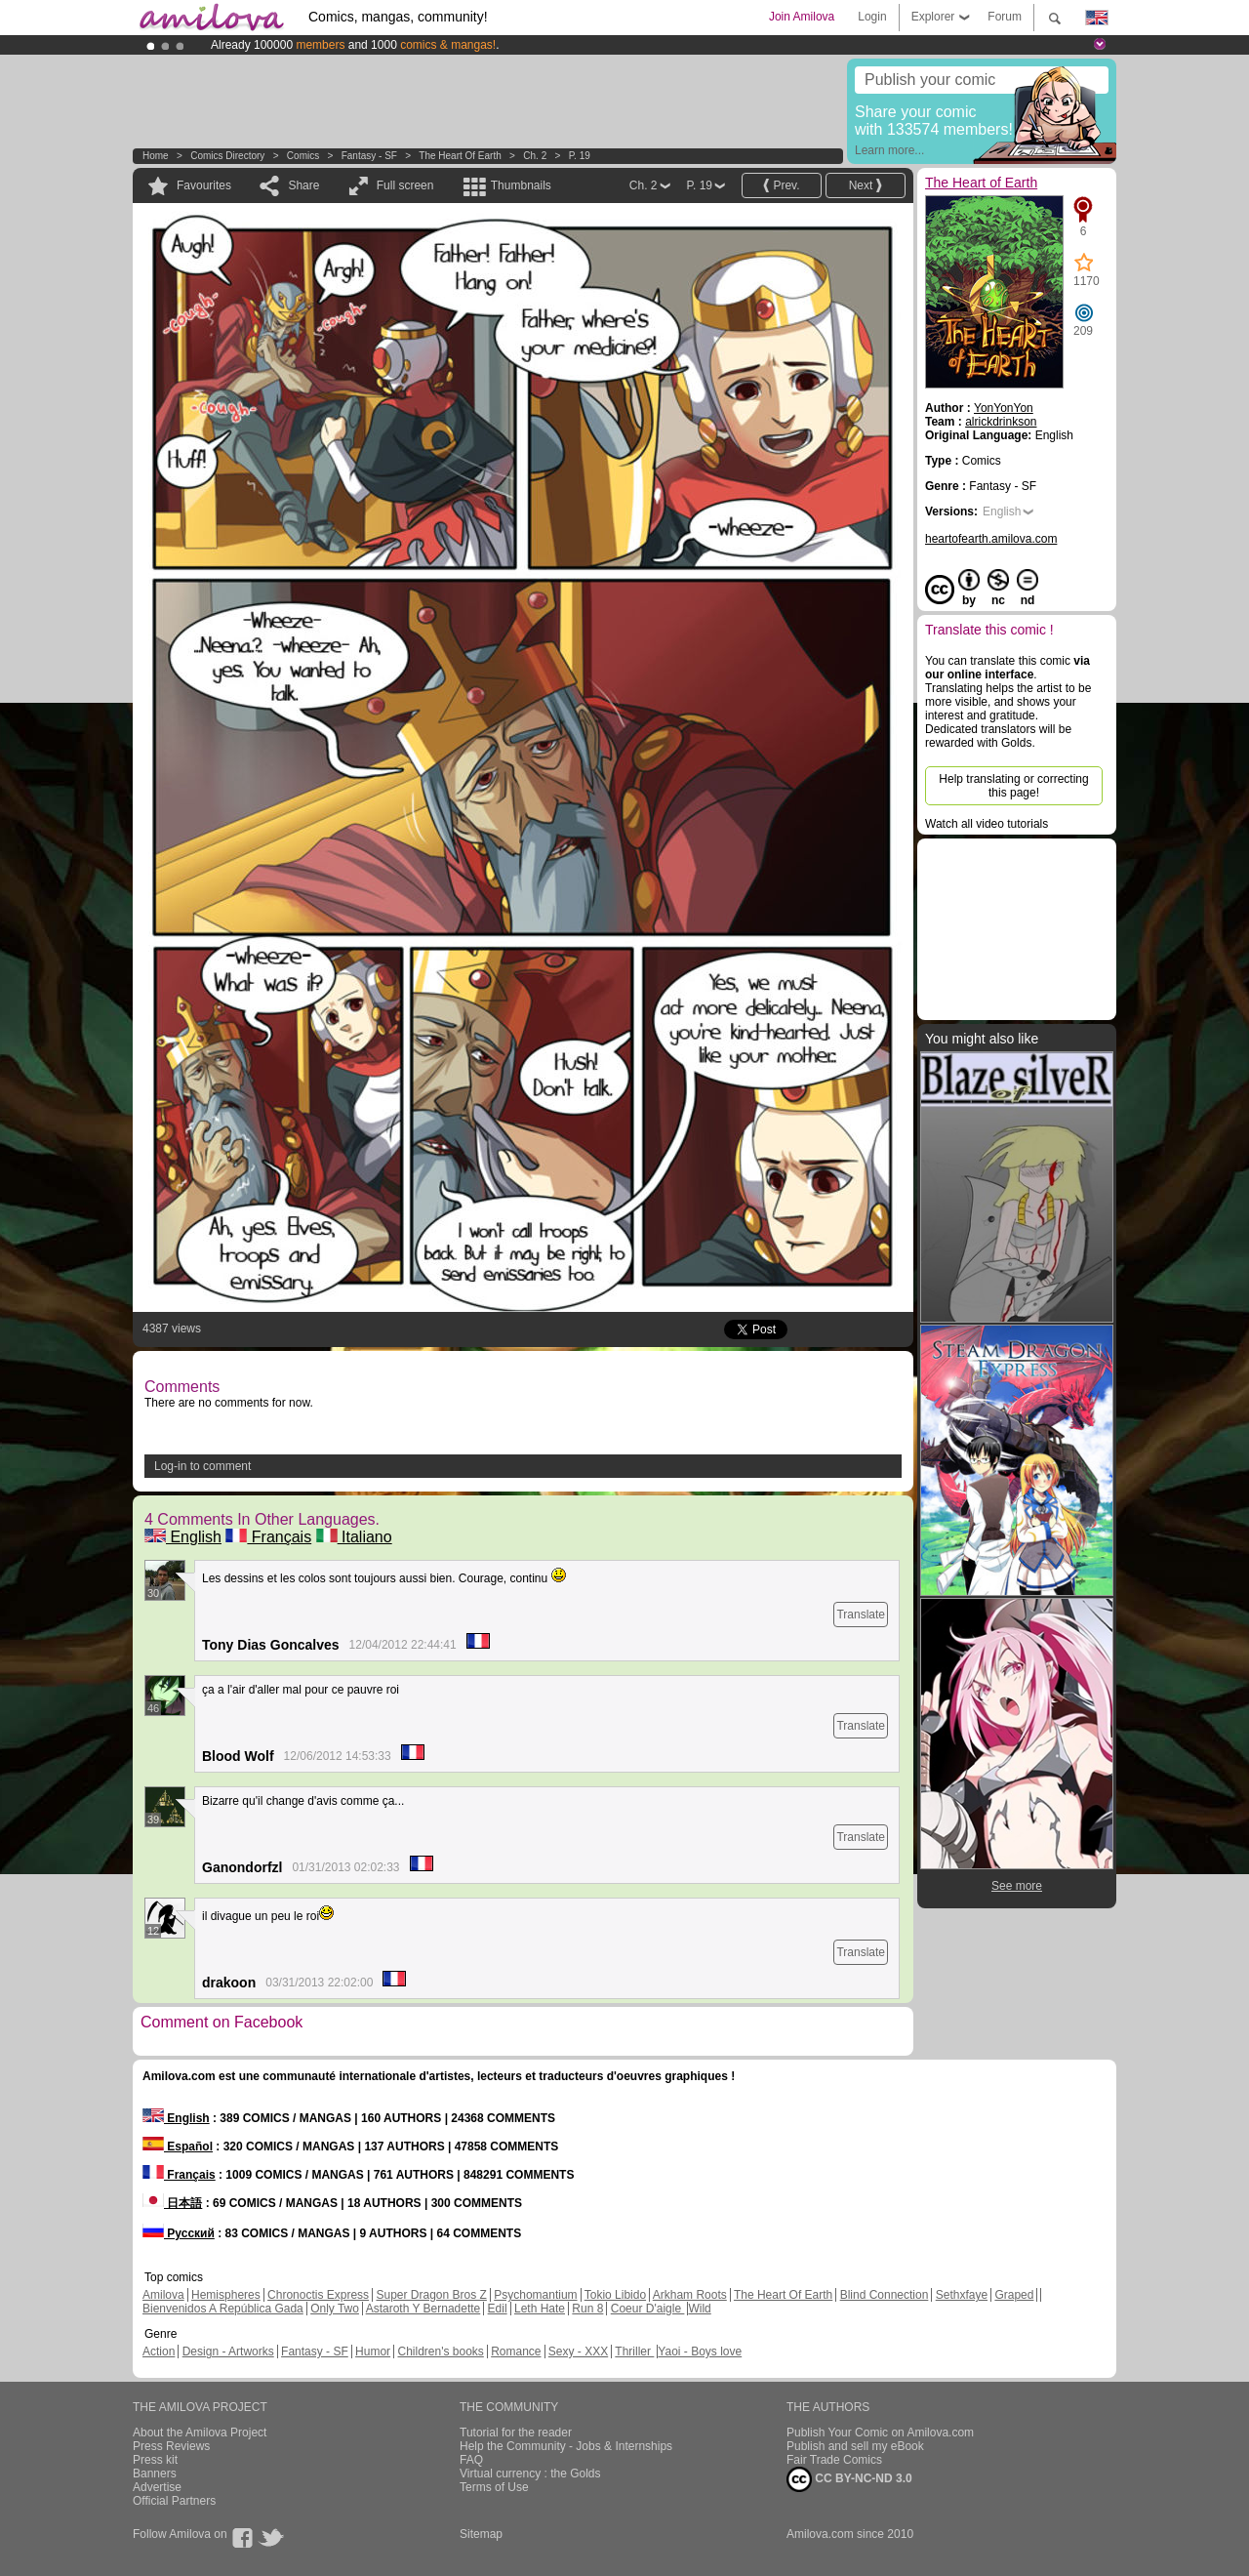  Describe the element at coordinates (579, 155) in the screenshot. I see `P. 19` at that location.